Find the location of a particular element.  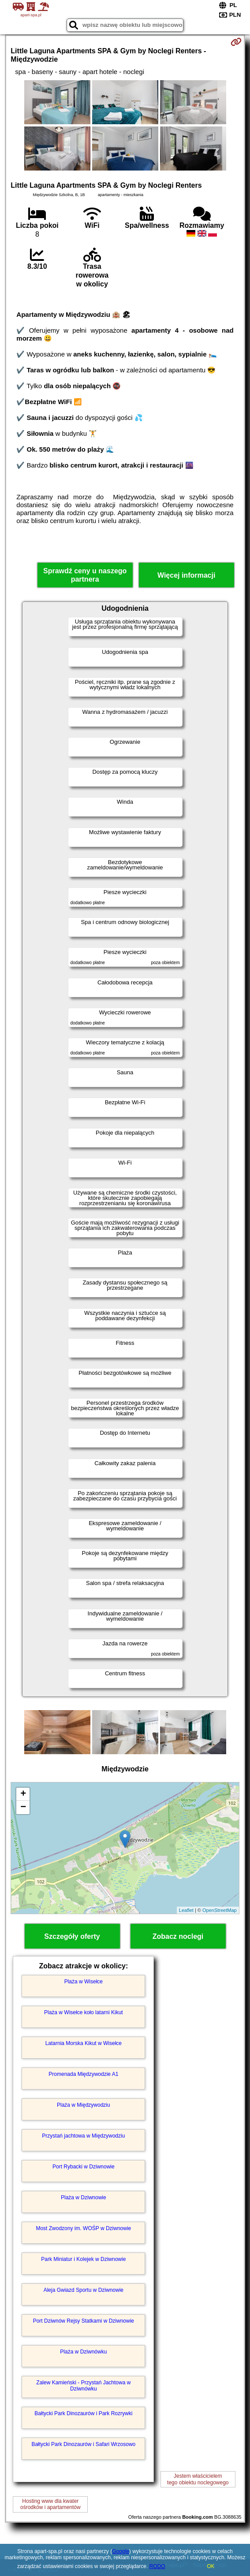

Bałtycki Park Dinozaurów i Safari Wrzosowo is located at coordinates (83, 2444).